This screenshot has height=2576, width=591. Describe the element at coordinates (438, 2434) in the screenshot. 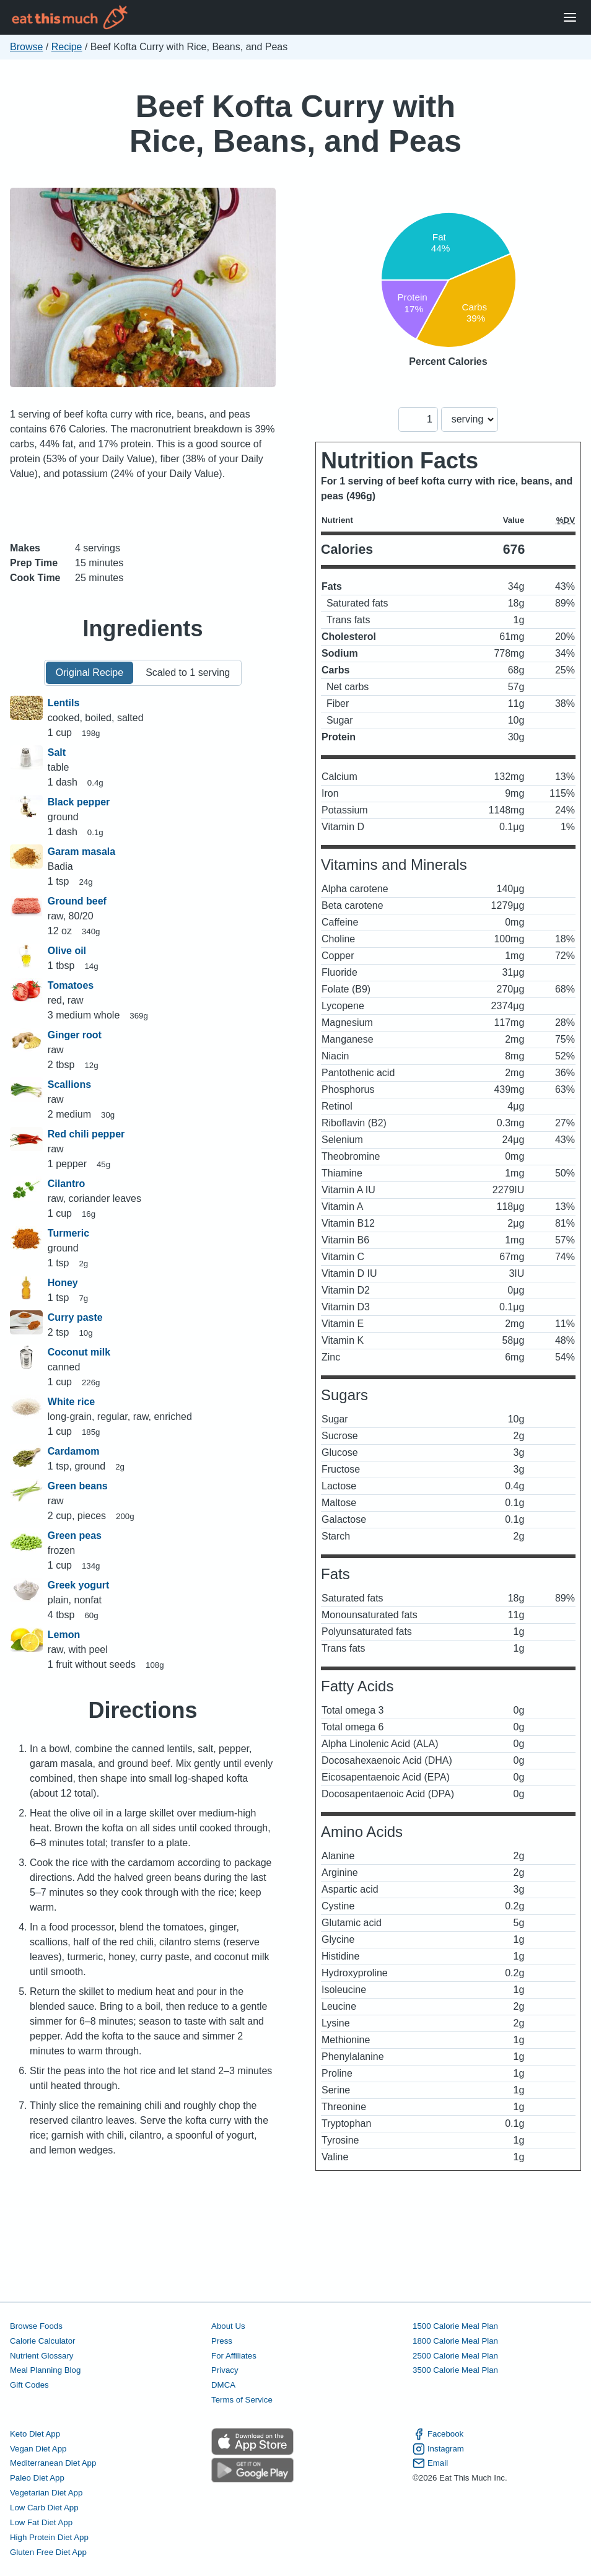

I see `Facebook` at that location.